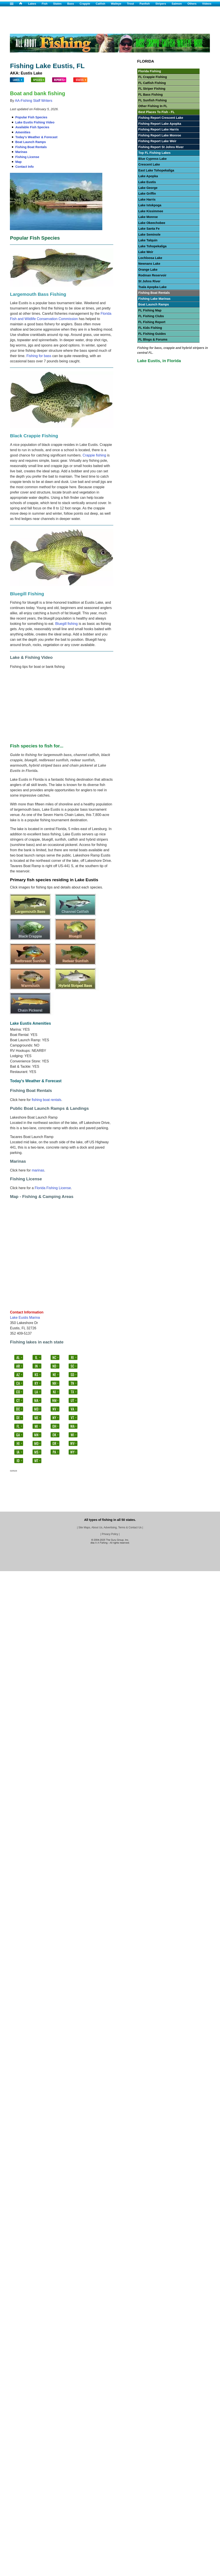  What do you see at coordinates (144, 3) in the screenshot?
I see `Panfish` at bounding box center [144, 3].